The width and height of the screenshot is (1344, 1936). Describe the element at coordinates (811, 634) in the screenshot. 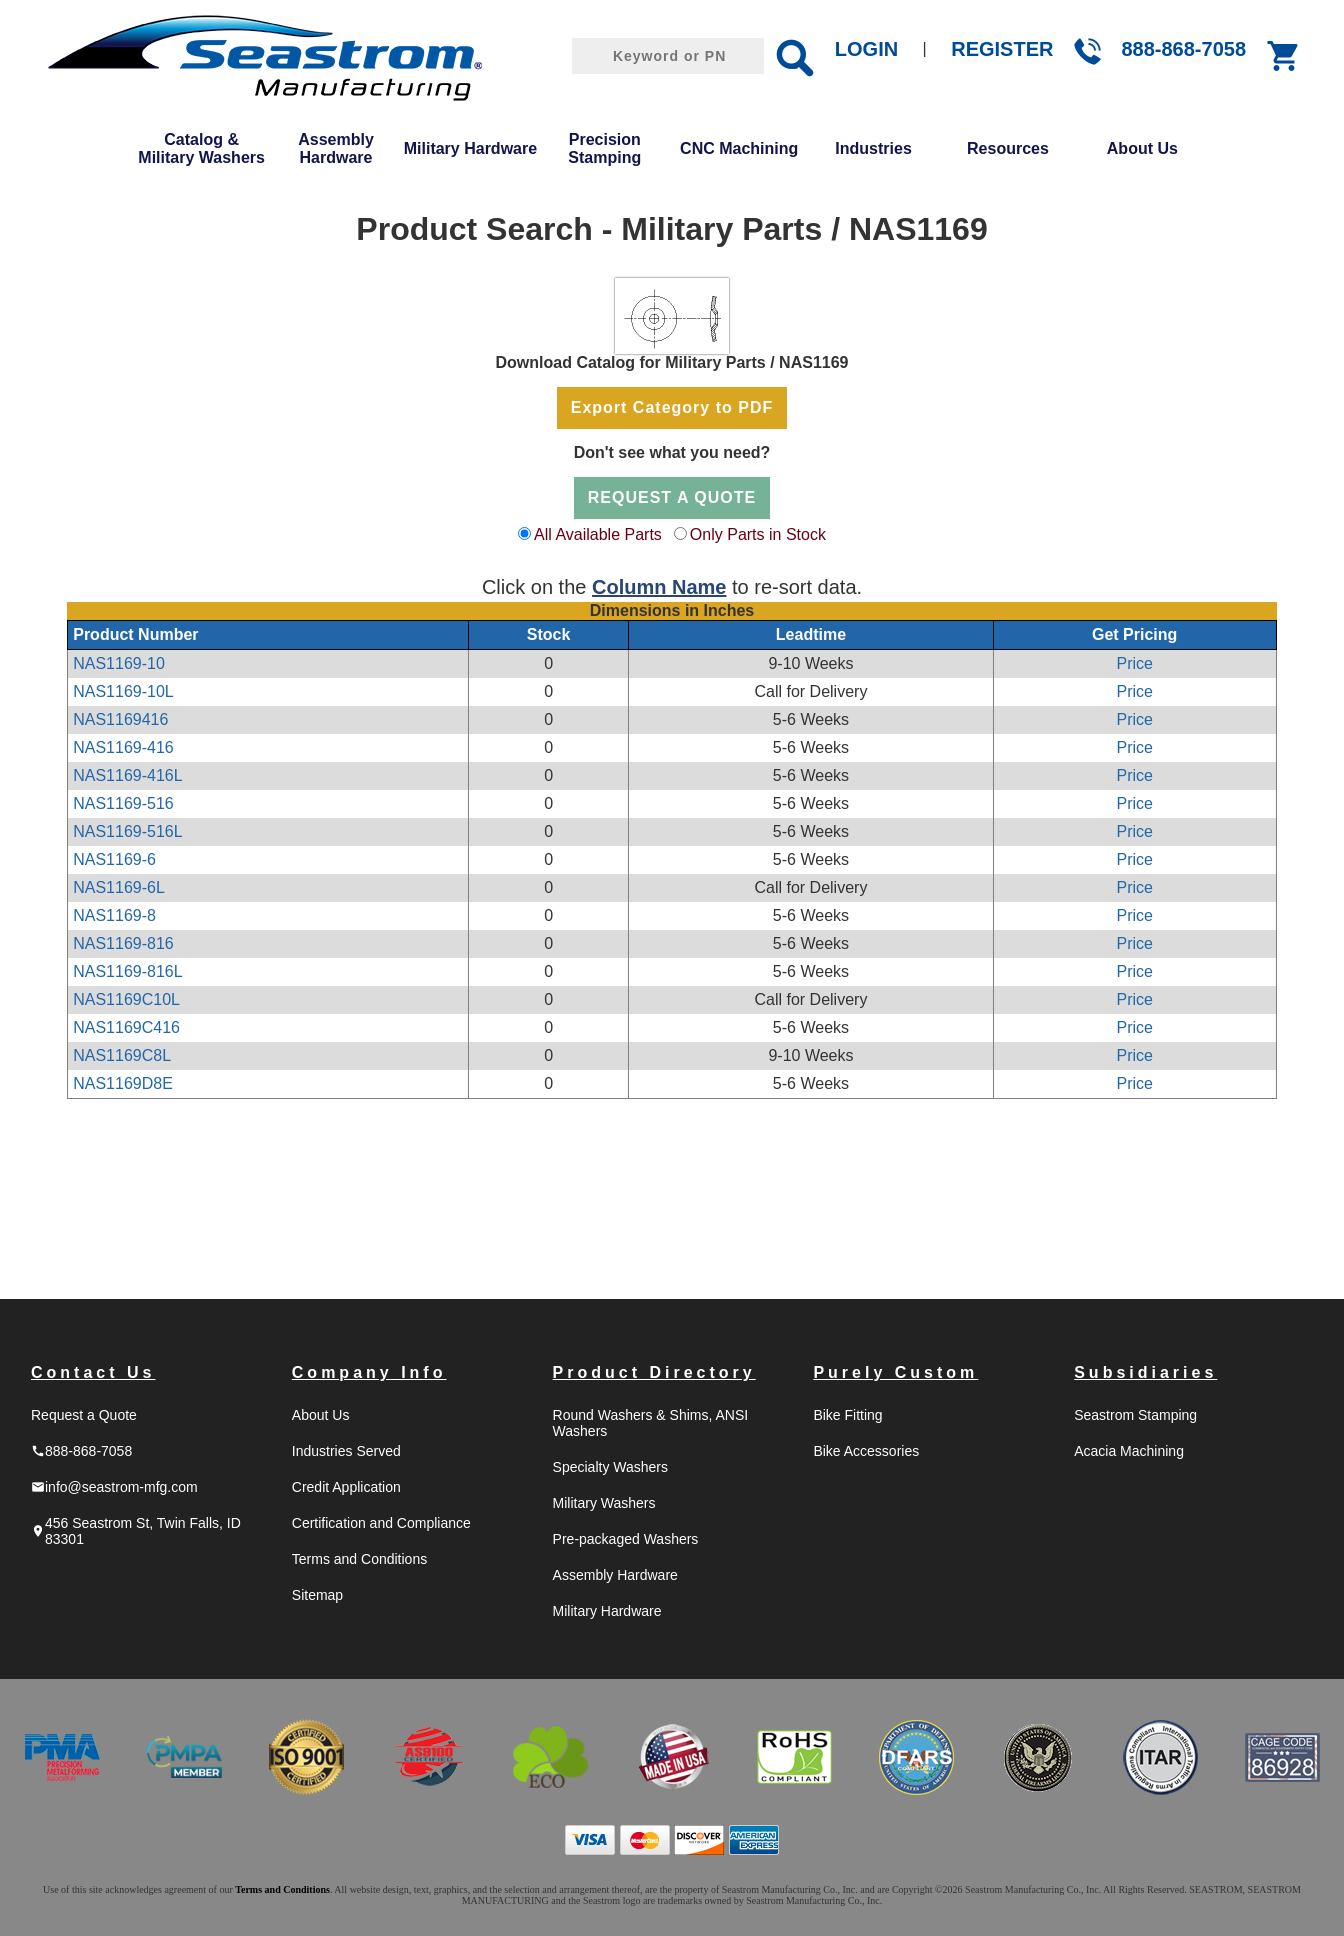

I see `Leadtime` at that location.